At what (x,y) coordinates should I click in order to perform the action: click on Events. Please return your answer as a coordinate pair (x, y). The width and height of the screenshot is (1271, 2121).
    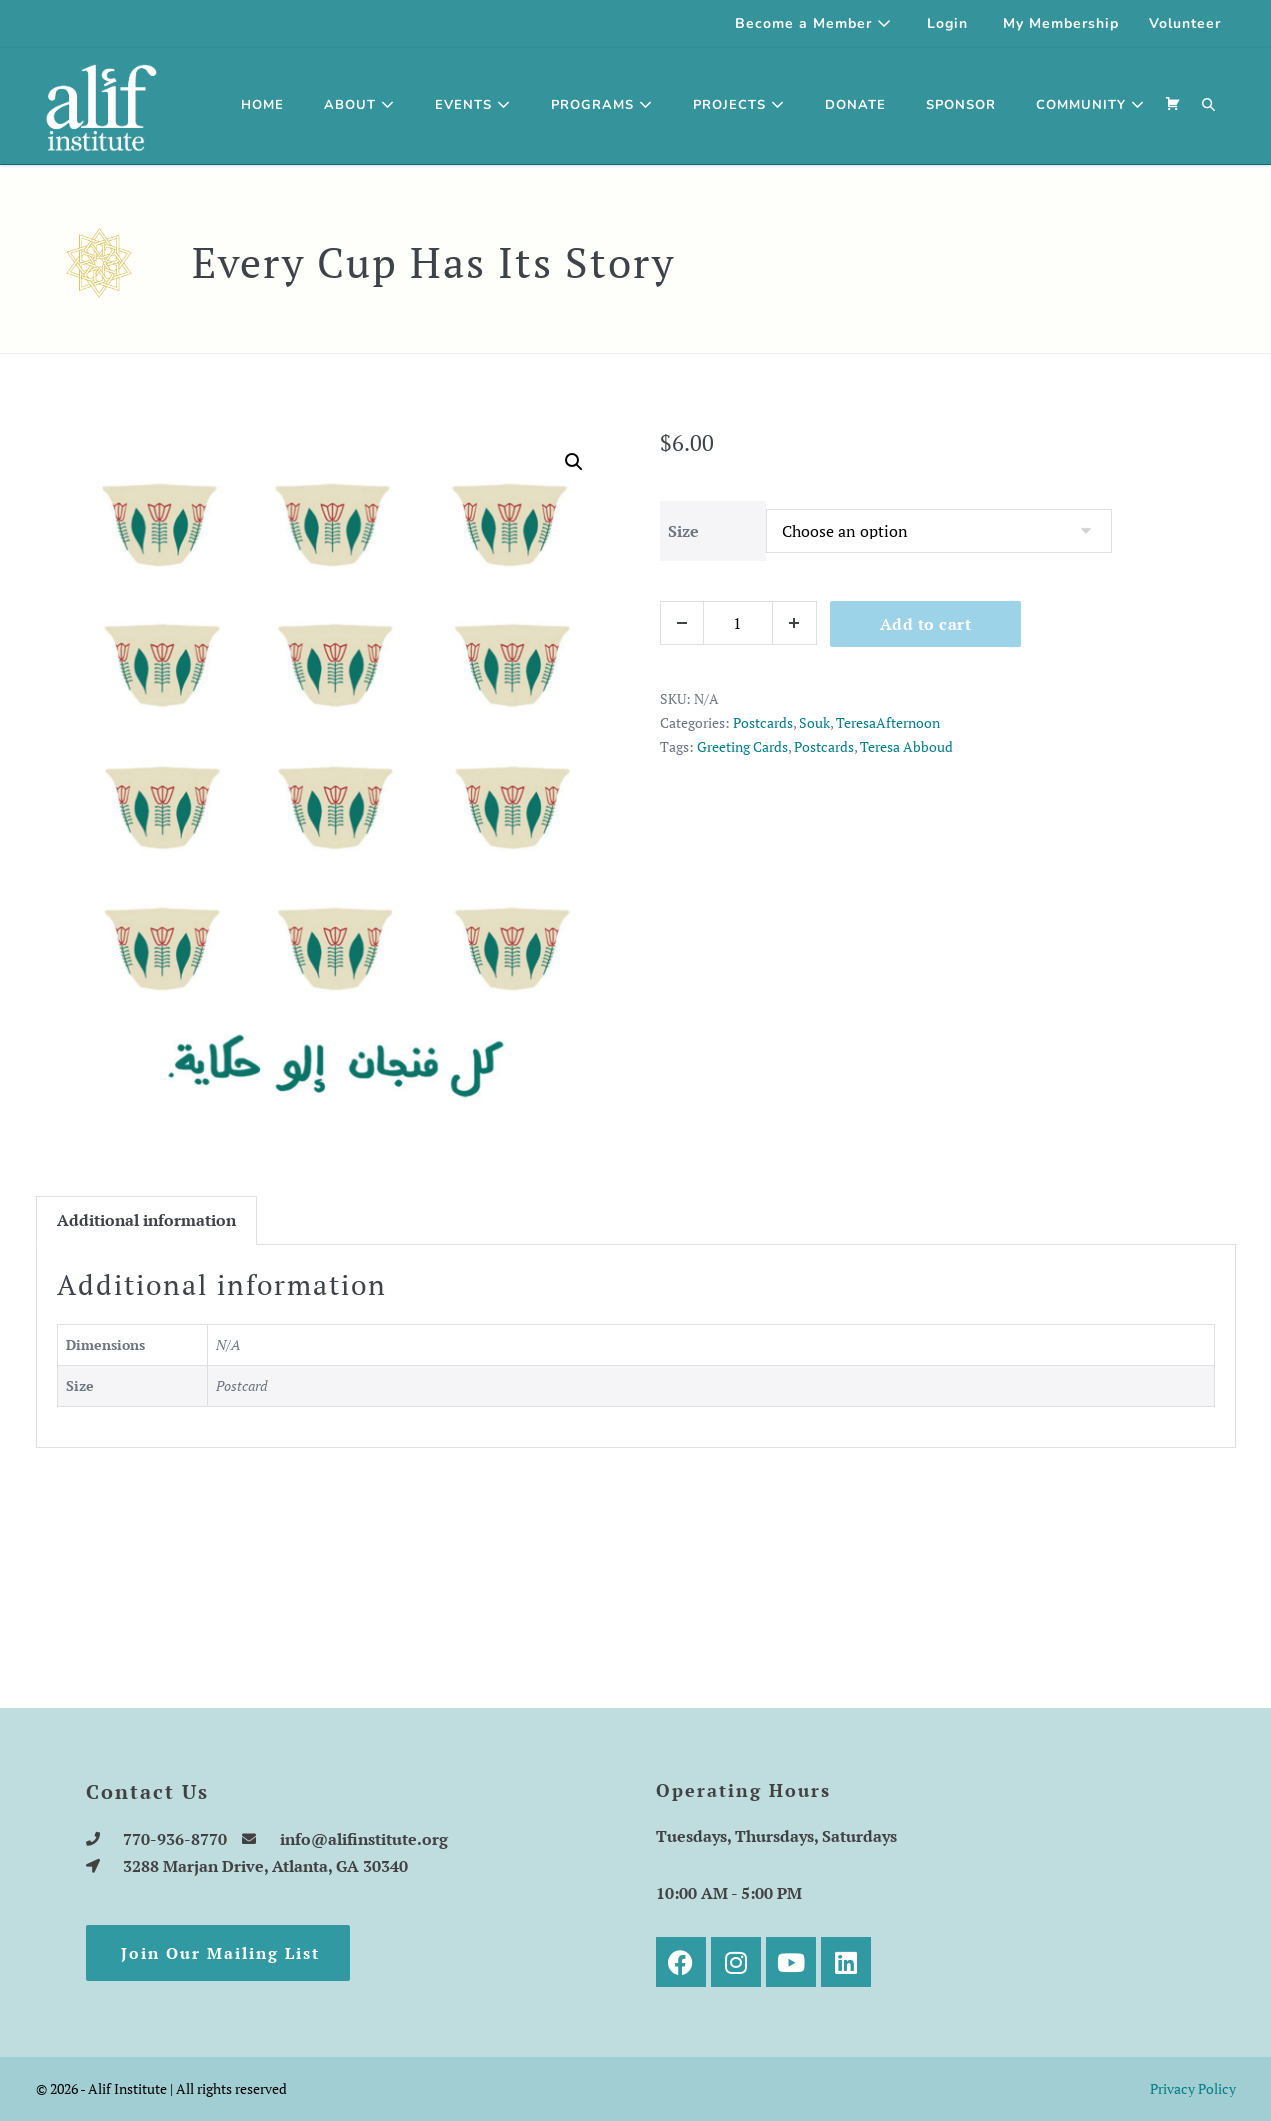
    Looking at the image, I should click on (473, 105).